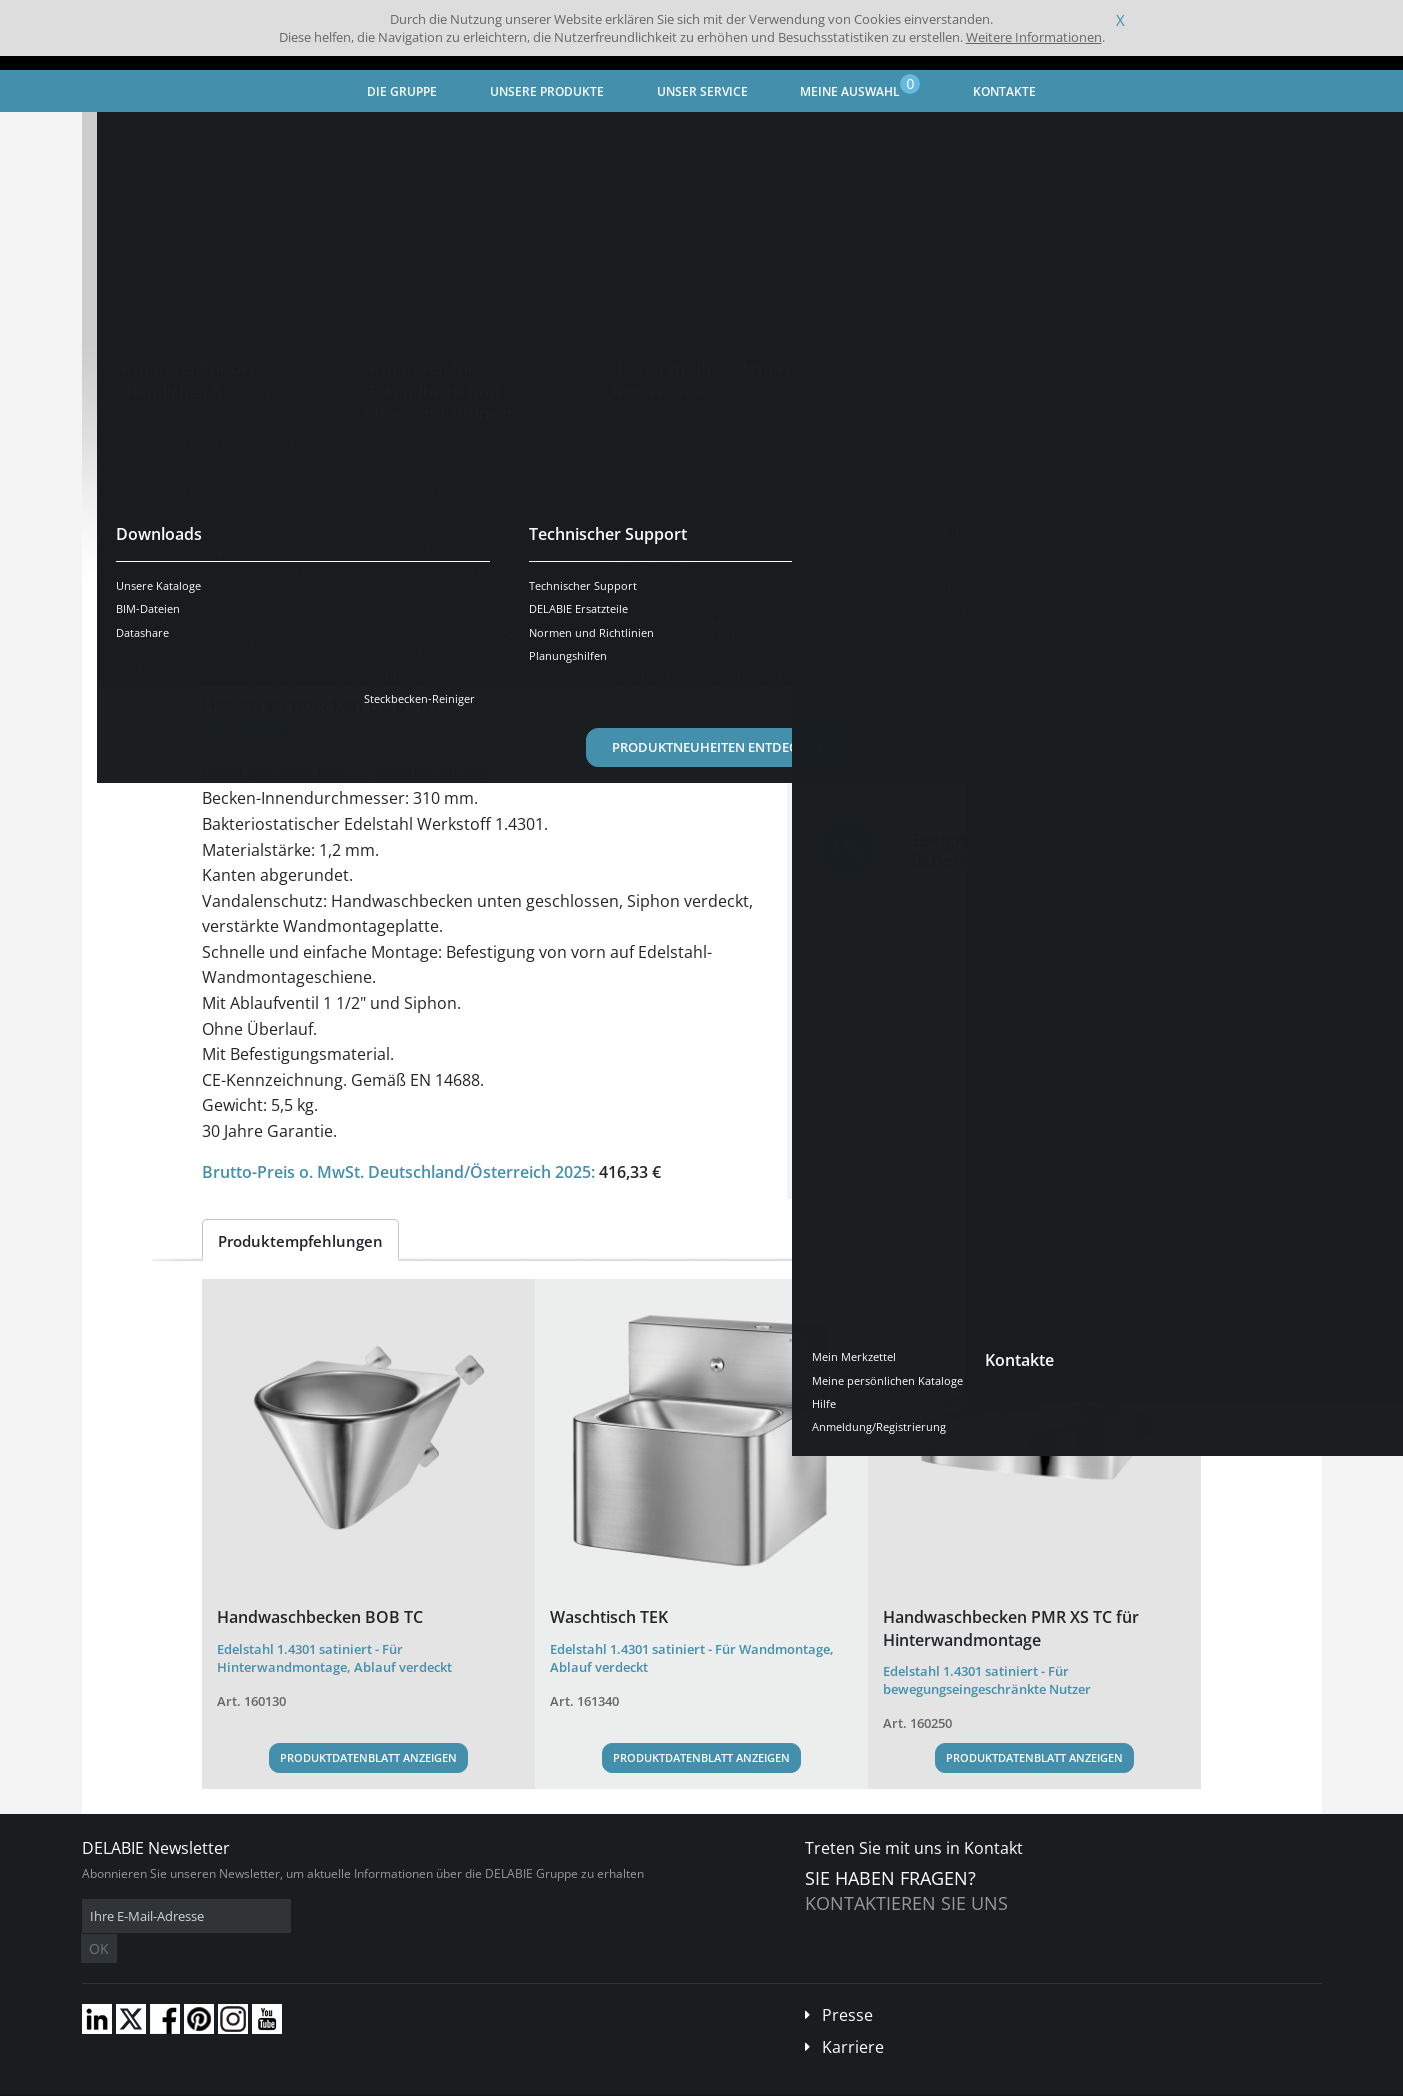  Describe the element at coordinates (499, 604) in the screenshot. I see `Downloads [tab]` at that location.